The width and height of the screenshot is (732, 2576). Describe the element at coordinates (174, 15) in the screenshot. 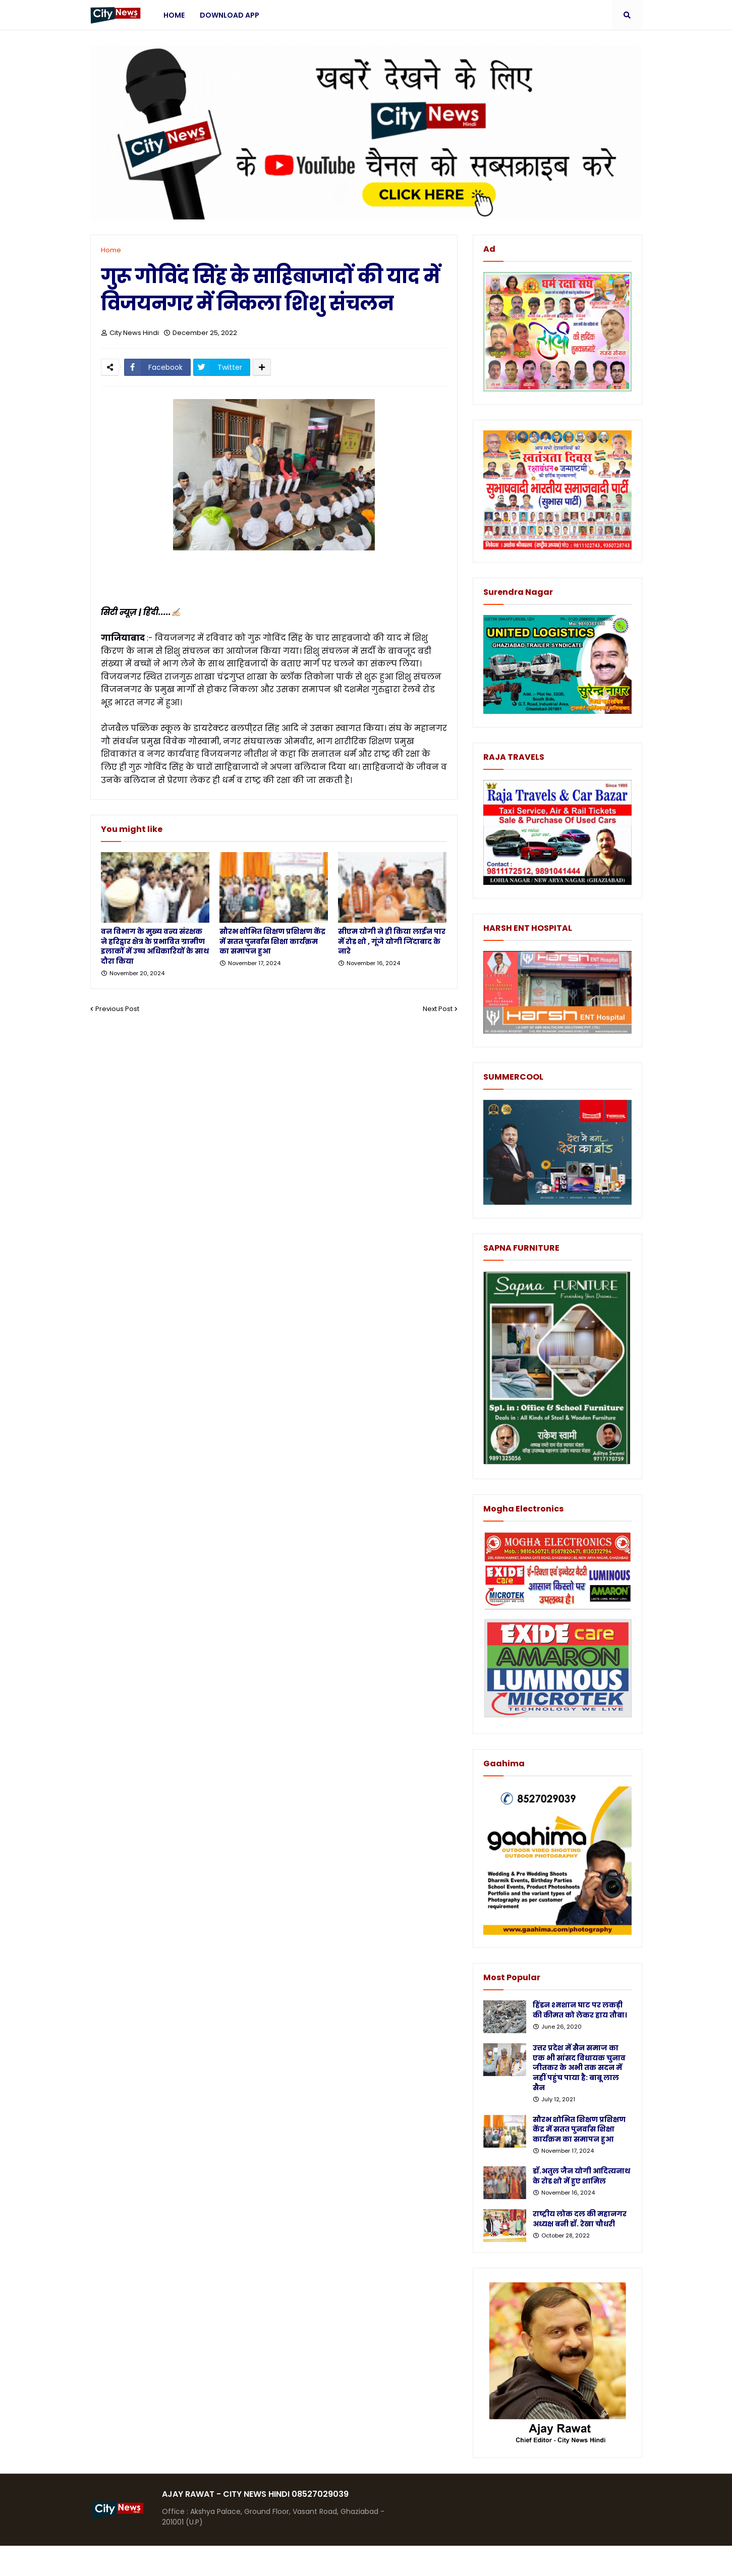

I see `Home [menuitem]` at that location.